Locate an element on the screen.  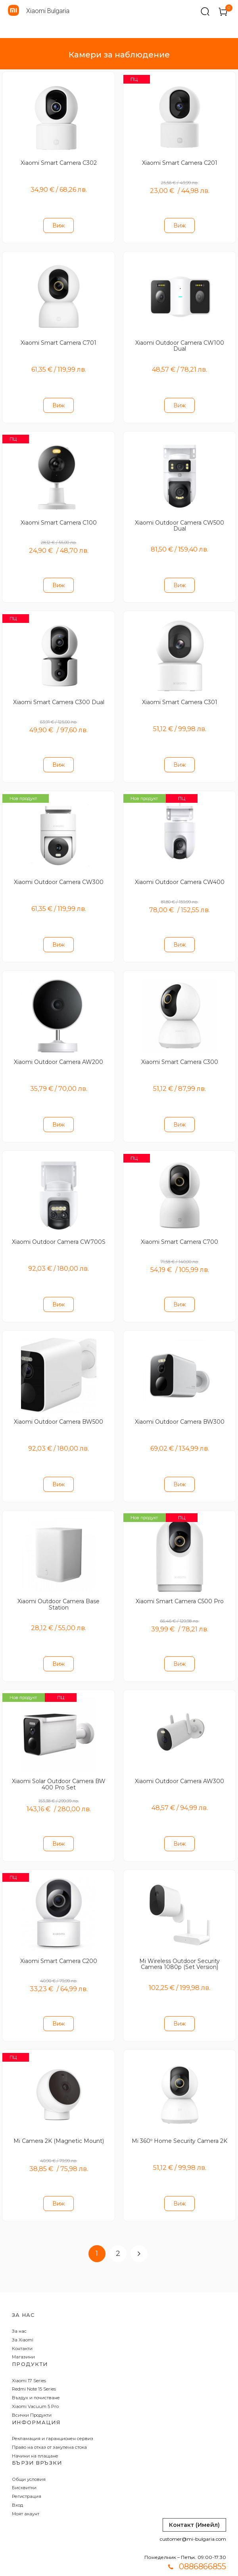
Xiaomi Smart Camera C301 is located at coordinates (179, 694).